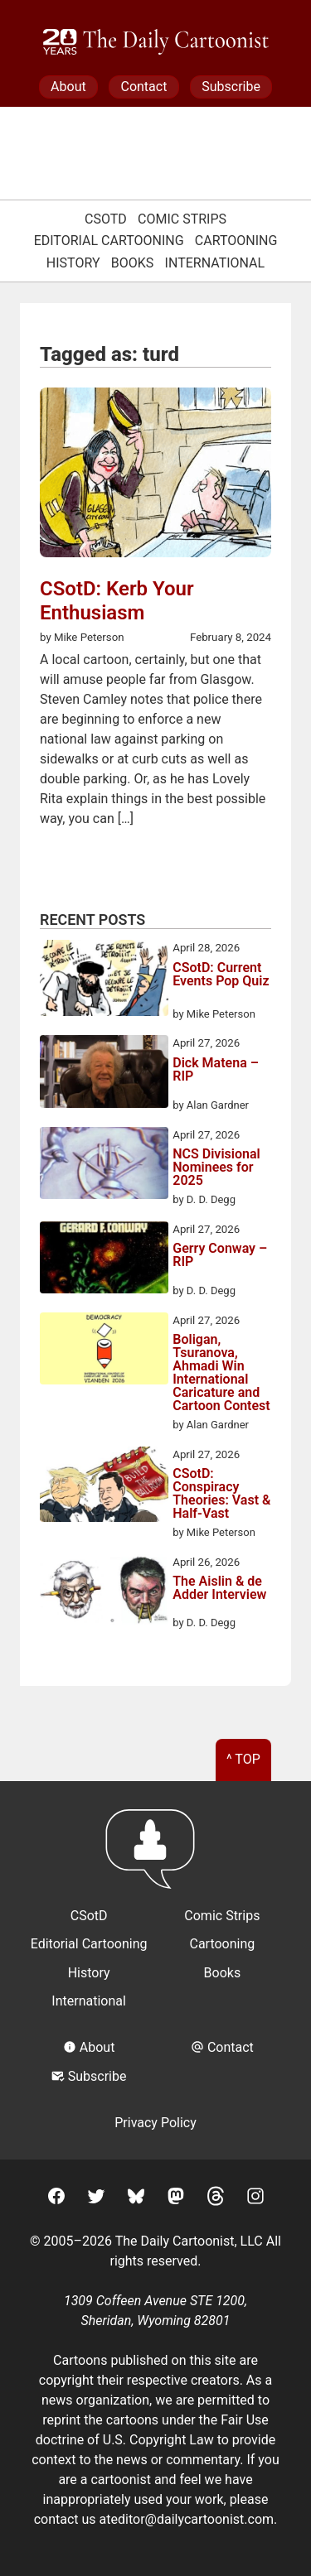  What do you see at coordinates (221, 975) in the screenshot?
I see `CSotD: Current Events Pop Quiz` at bounding box center [221, 975].